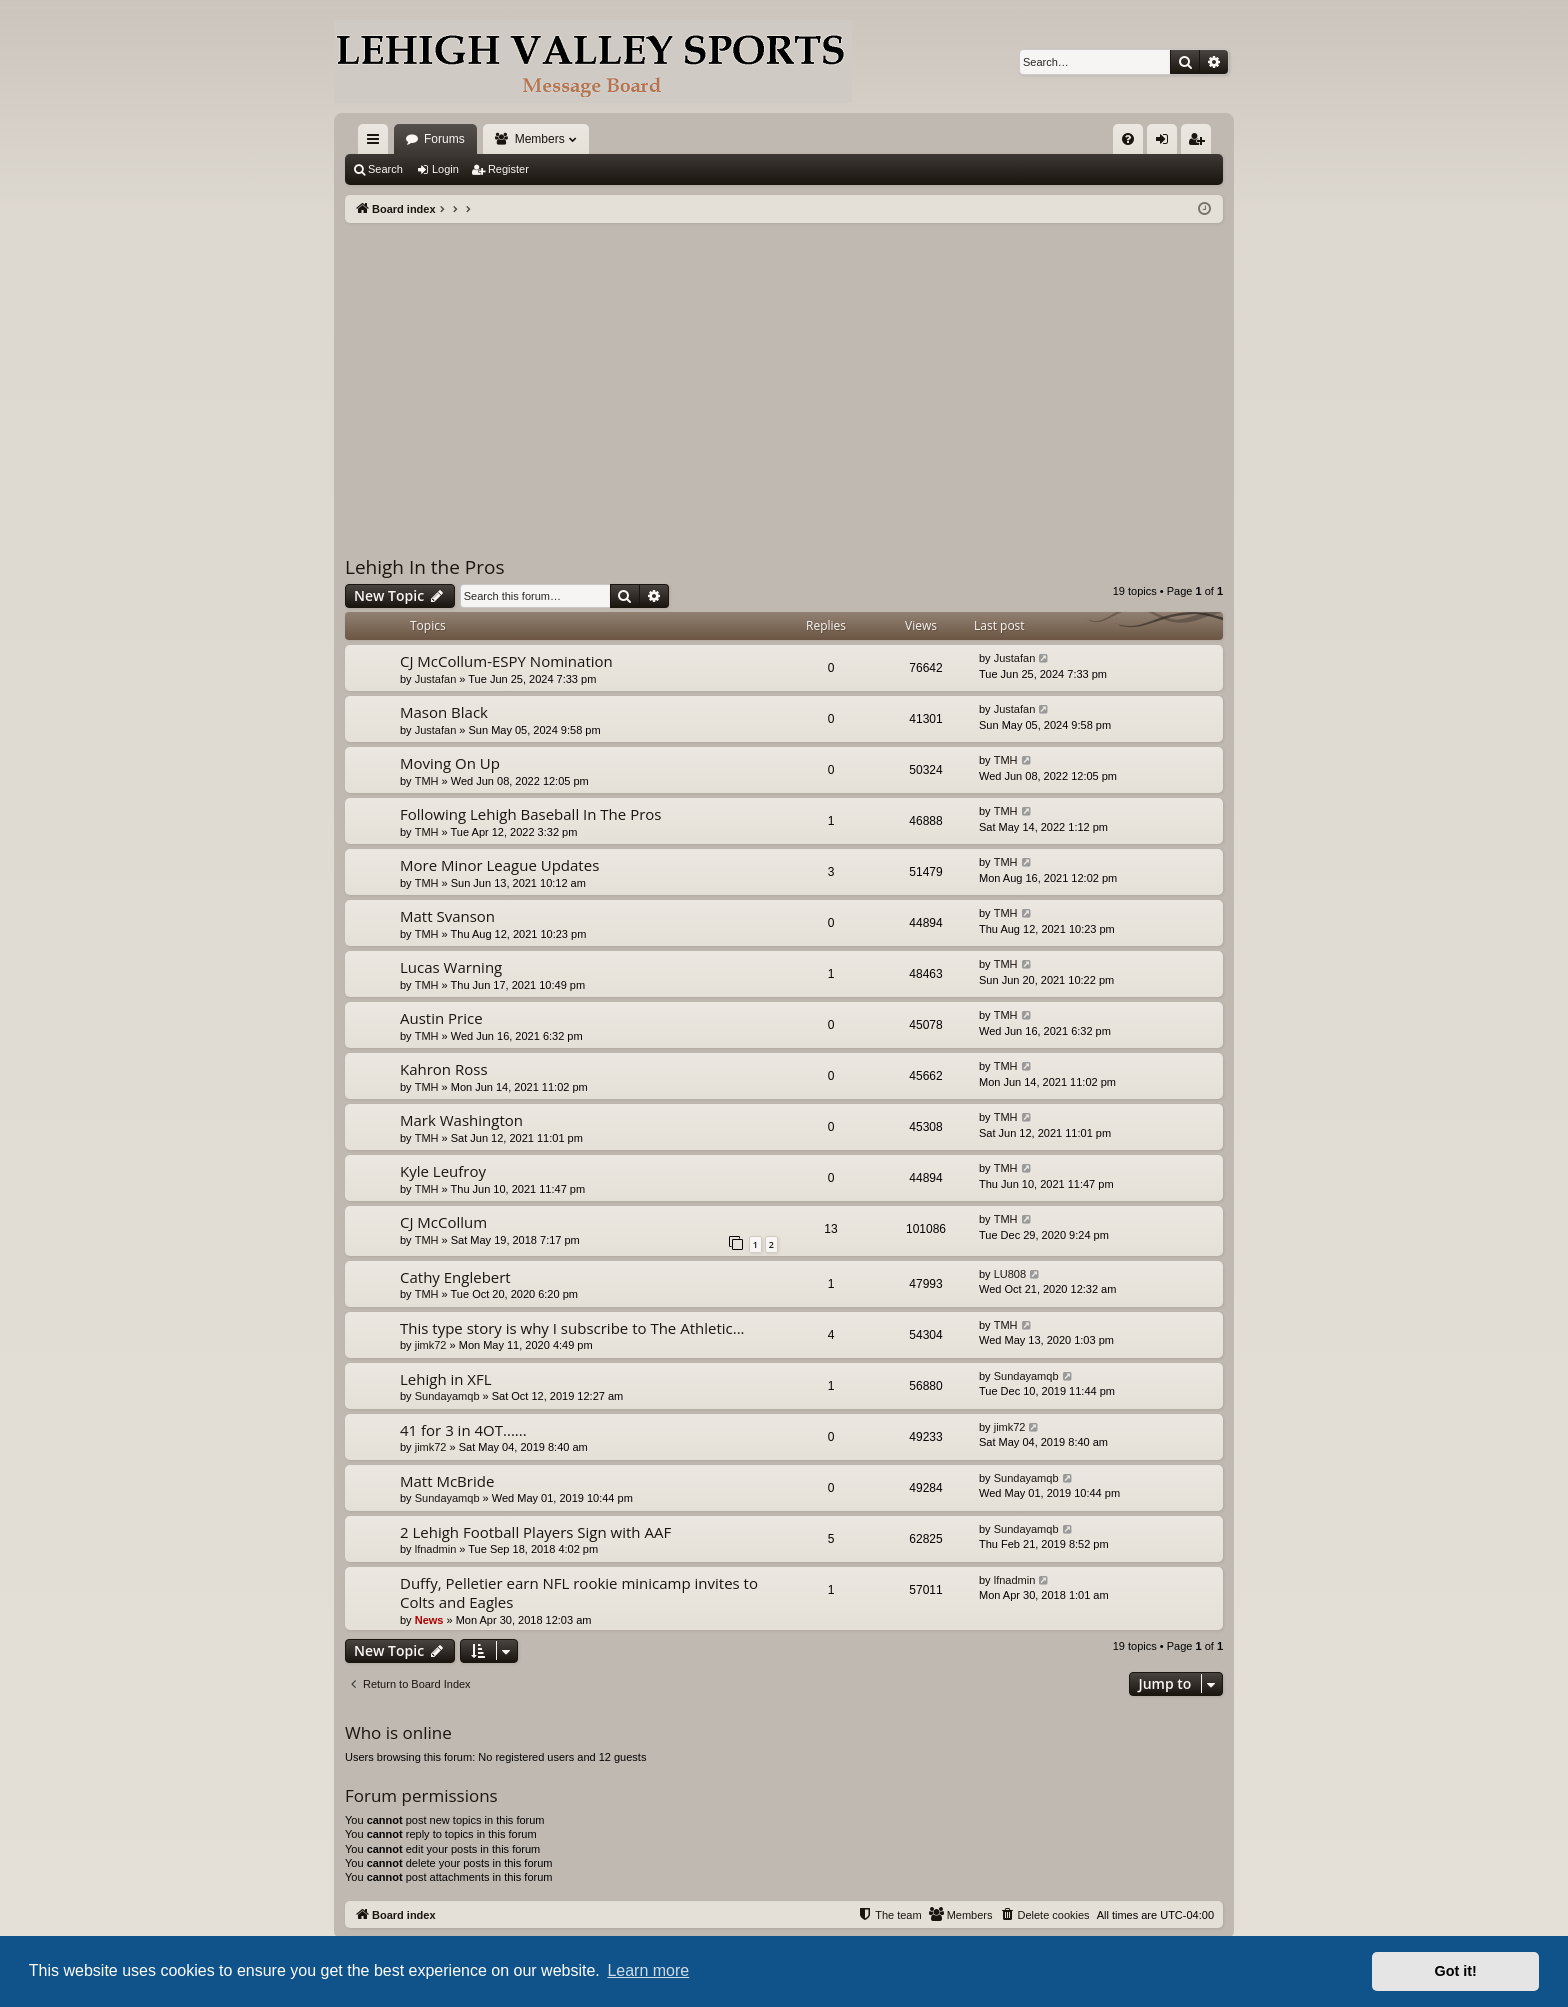 The height and width of the screenshot is (2007, 1568). I want to click on Duffy, Pelletier earn NFL rookie minicamp invites to Colts and Eagles, so click(579, 1592).